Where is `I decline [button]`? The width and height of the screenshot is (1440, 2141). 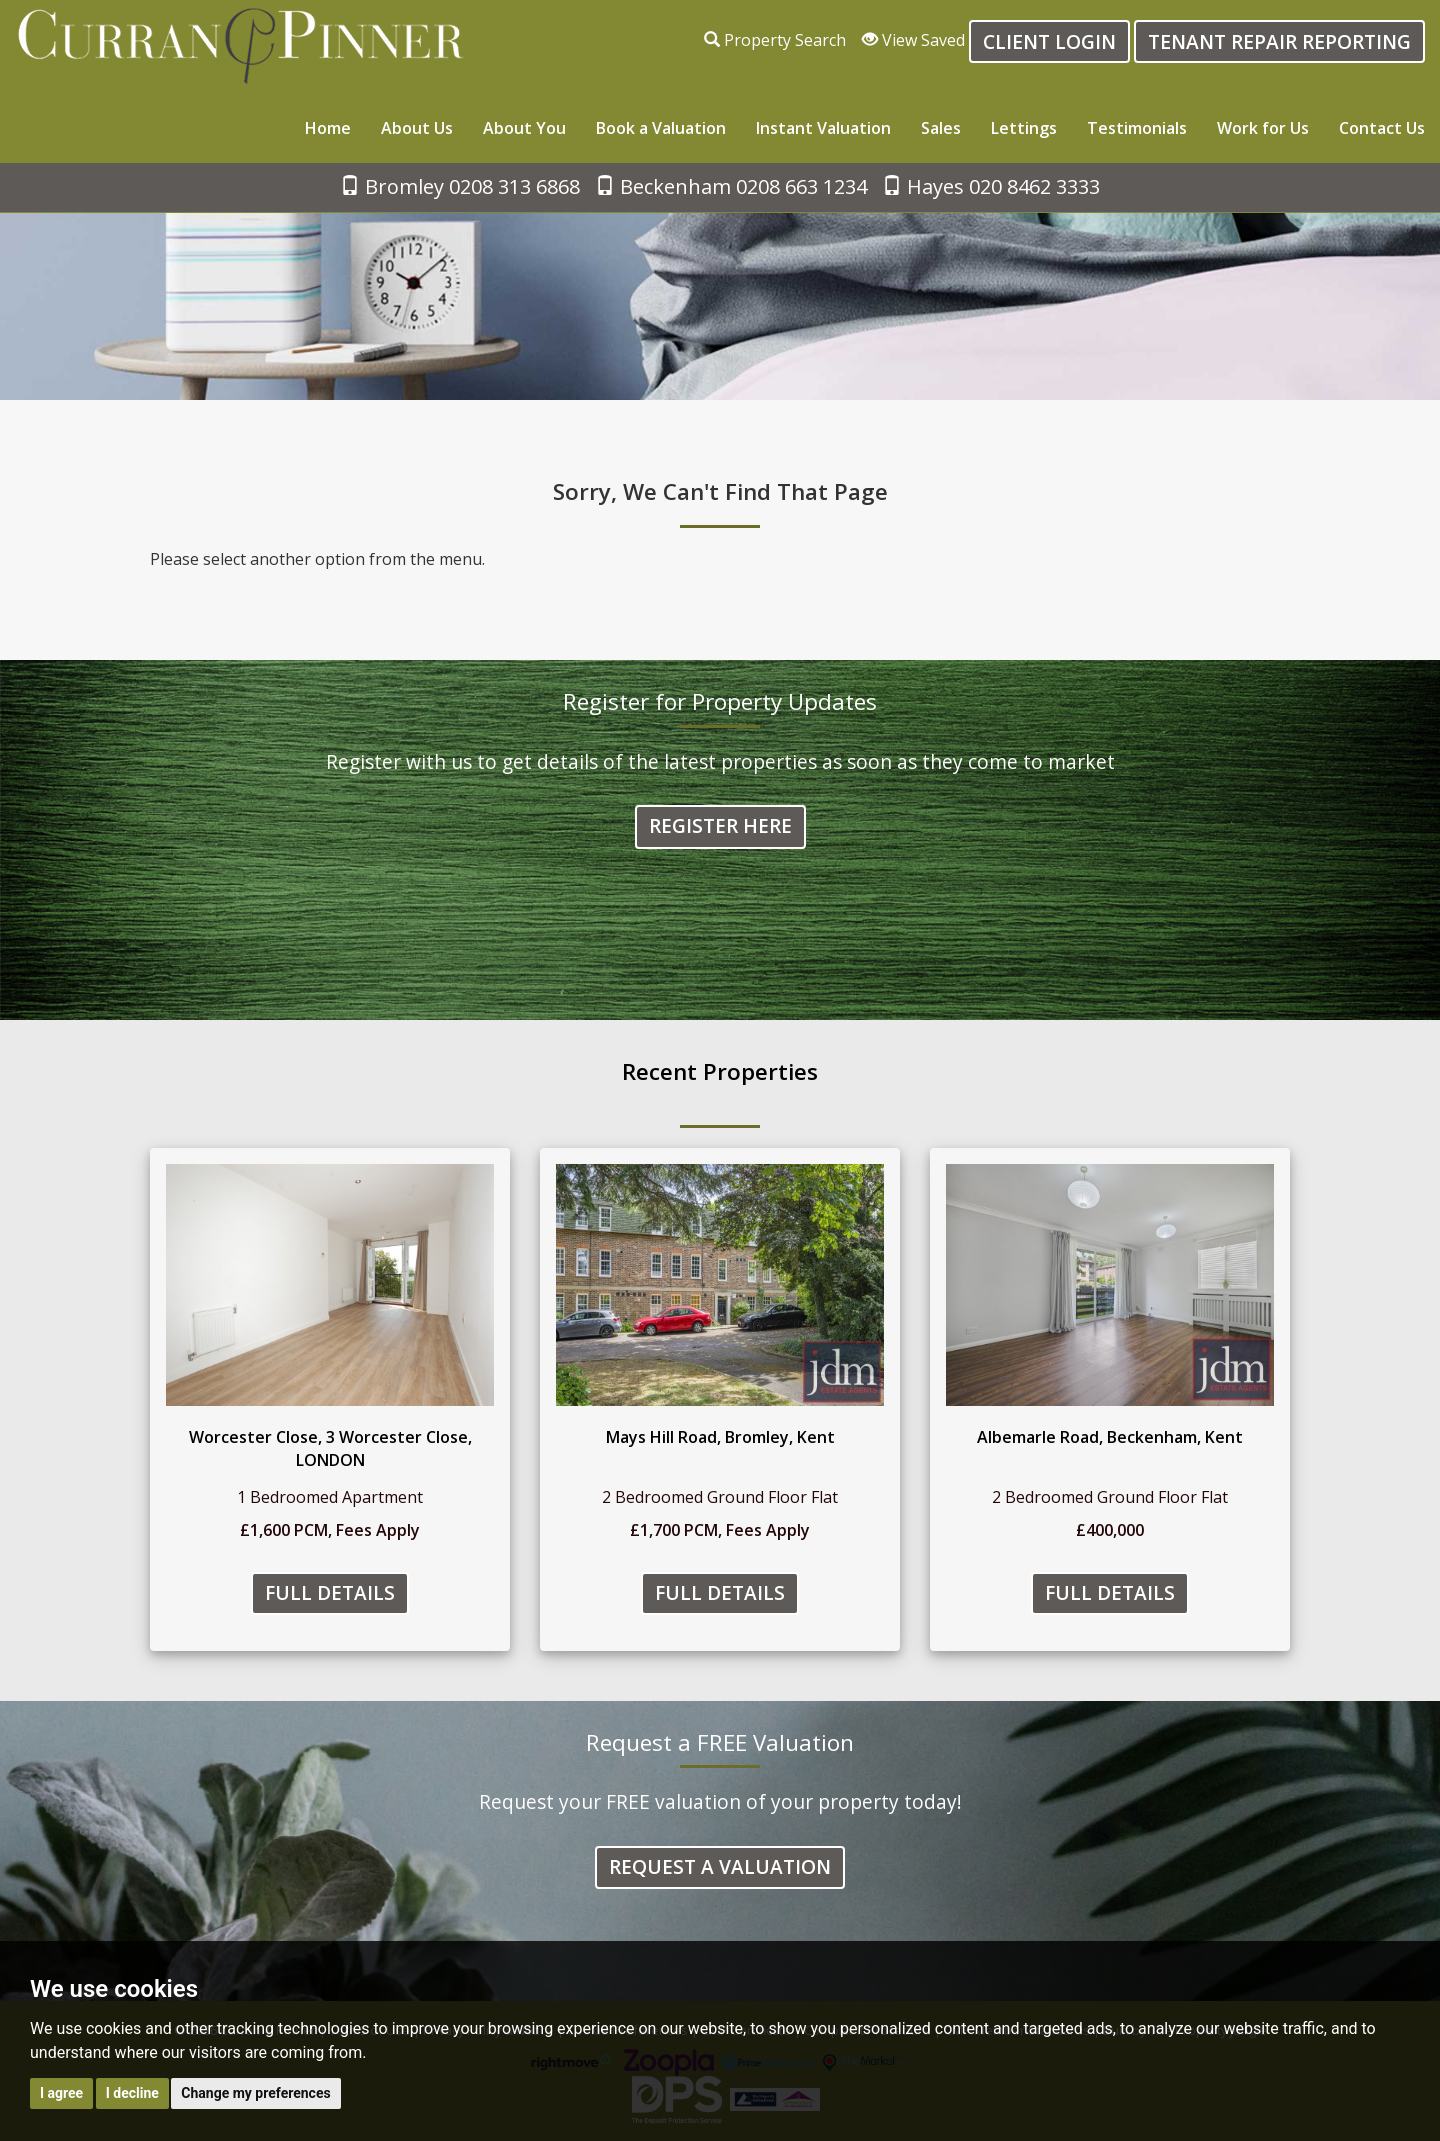 I decline [button] is located at coordinates (132, 2093).